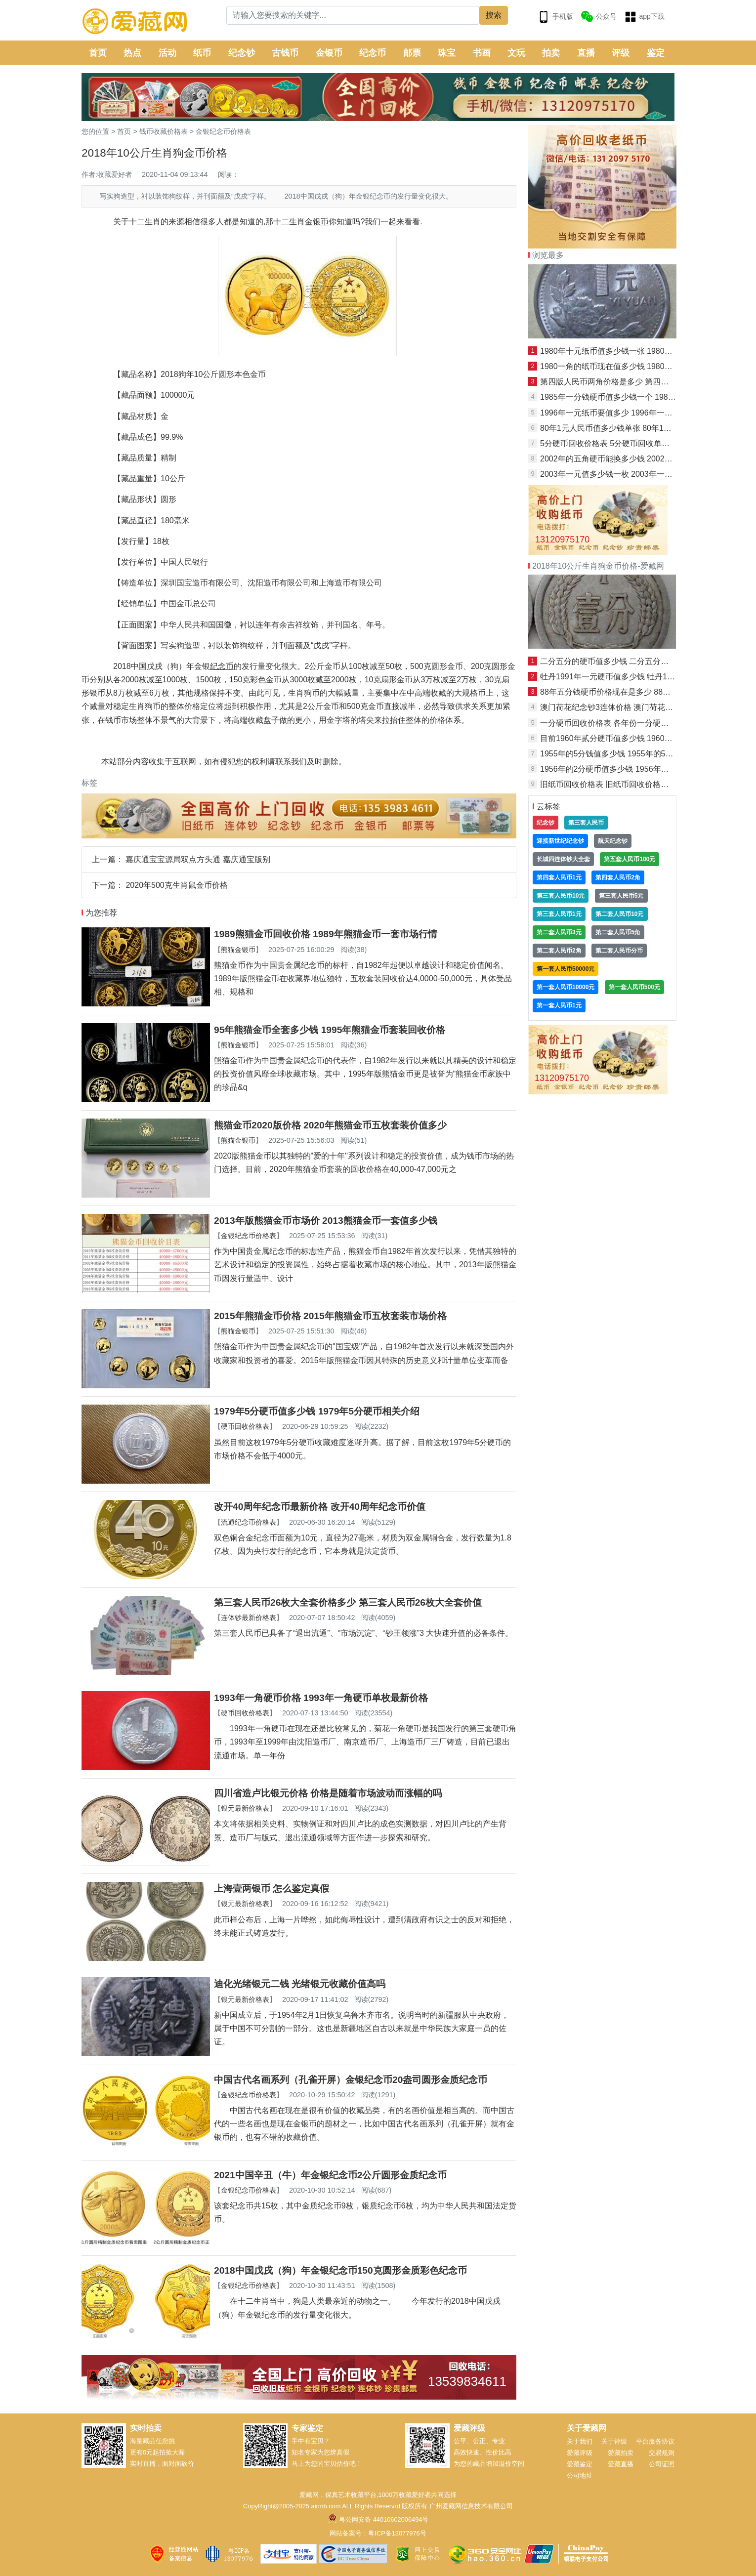  I want to click on 1980年十元纸币值多少钱一张 1980年十元纸币图片介绍, so click(638, 351).